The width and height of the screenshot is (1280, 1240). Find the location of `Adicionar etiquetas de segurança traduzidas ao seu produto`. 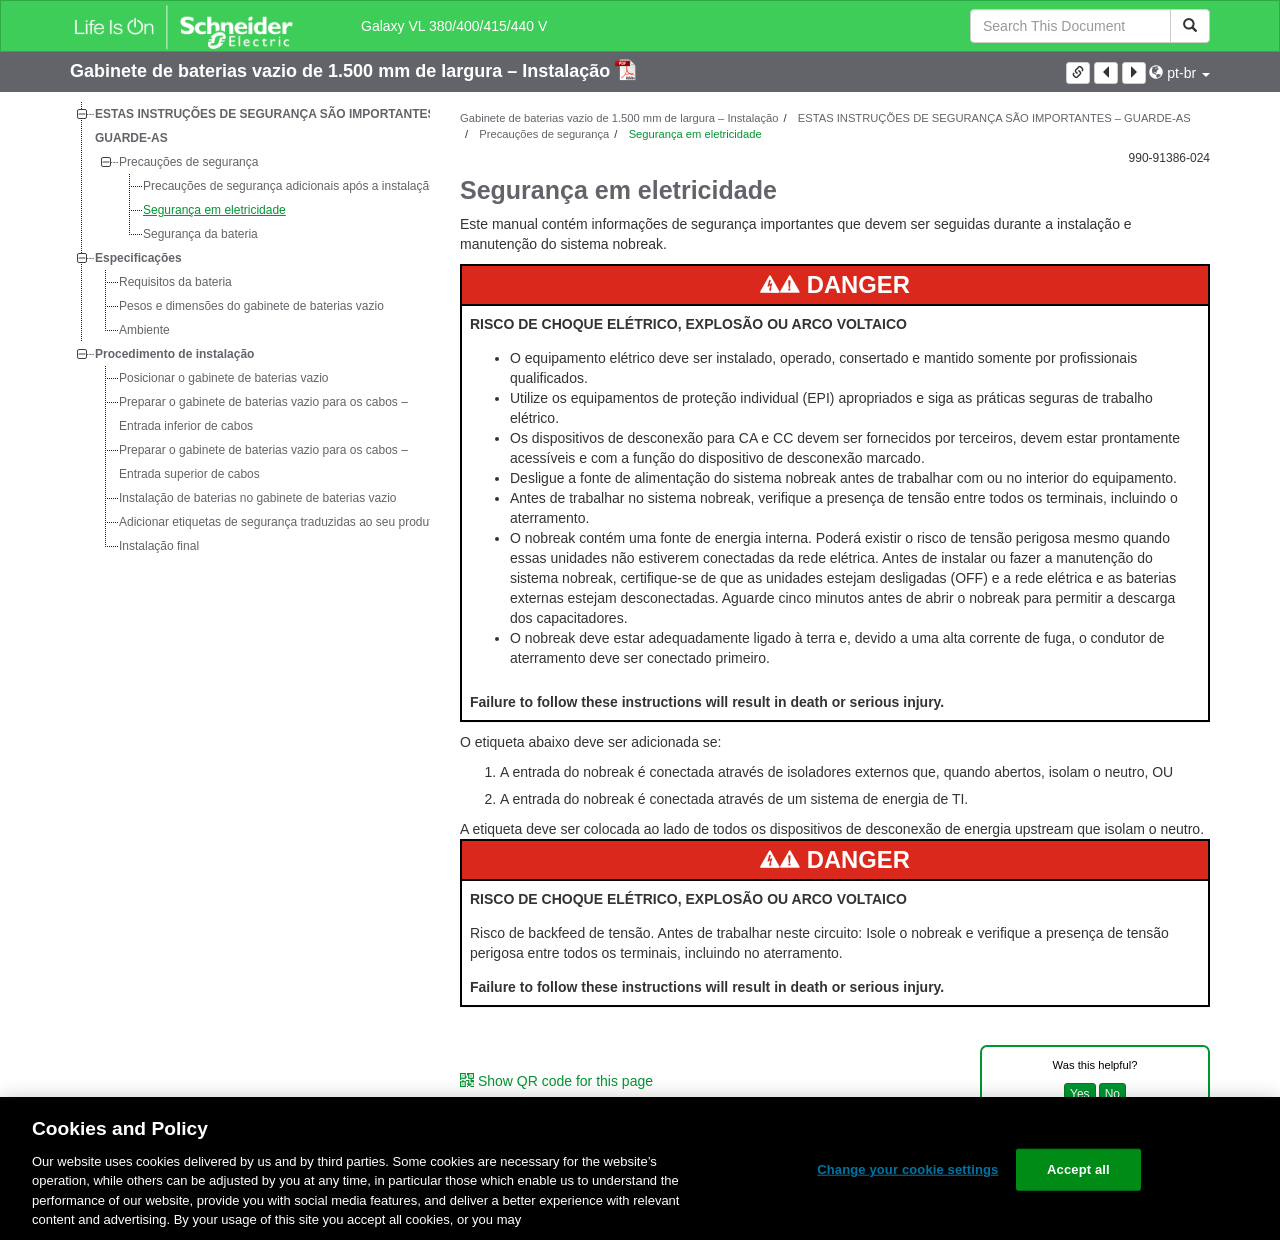

Adicionar etiquetas de segurança traduzidas ao seu produto is located at coordinates (279, 522).